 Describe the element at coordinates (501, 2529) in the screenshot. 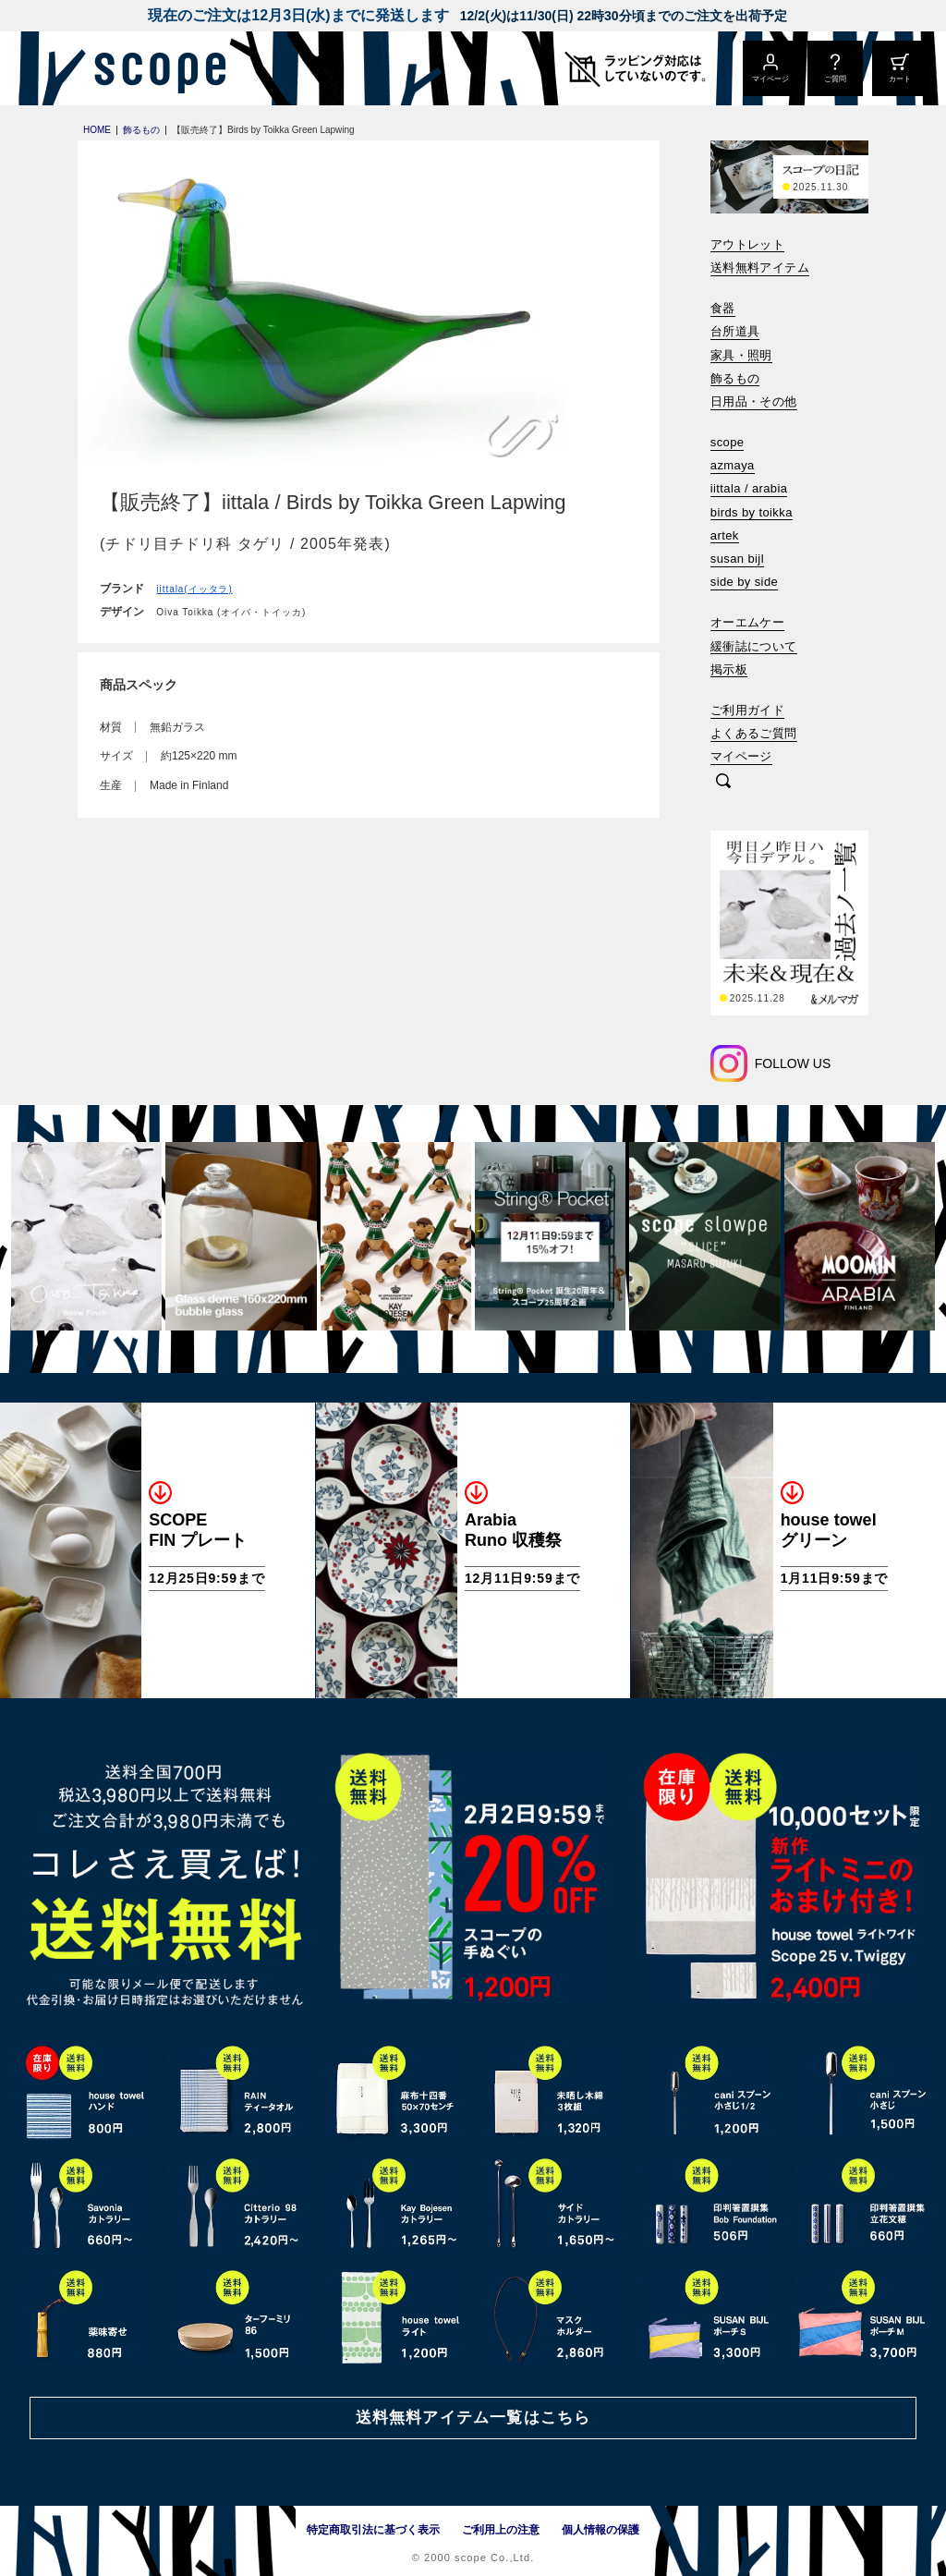

I see `ご利用上の注意` at that location.